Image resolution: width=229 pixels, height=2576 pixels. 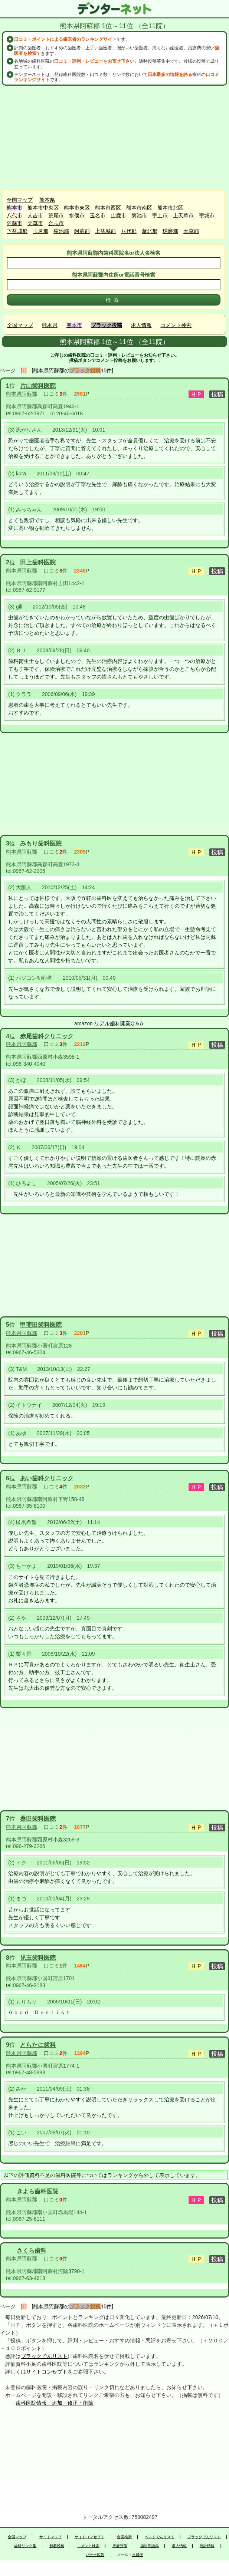 I want to click on ベストでんリスト, so click(x=159, y=2537).